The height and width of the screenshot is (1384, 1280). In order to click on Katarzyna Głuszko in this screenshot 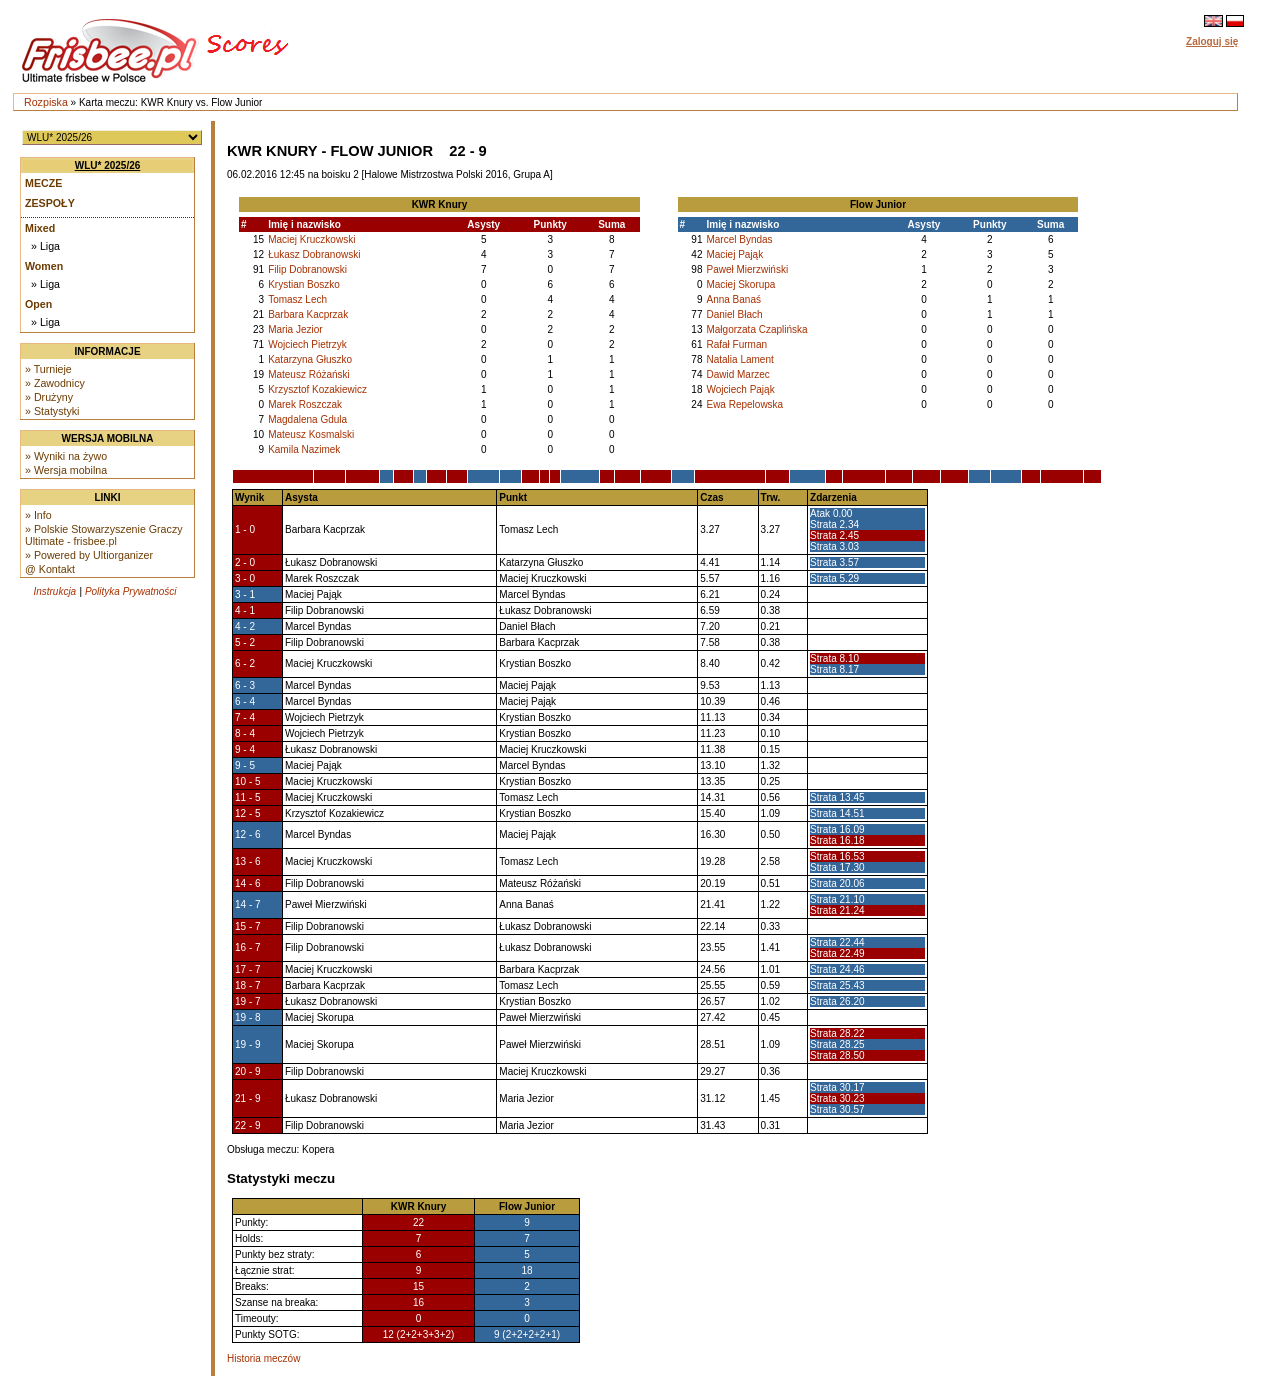, I will do `click(310, 359)`.